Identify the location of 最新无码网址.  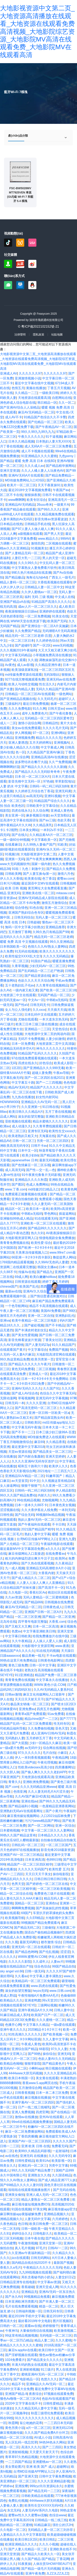
(29, 1942).